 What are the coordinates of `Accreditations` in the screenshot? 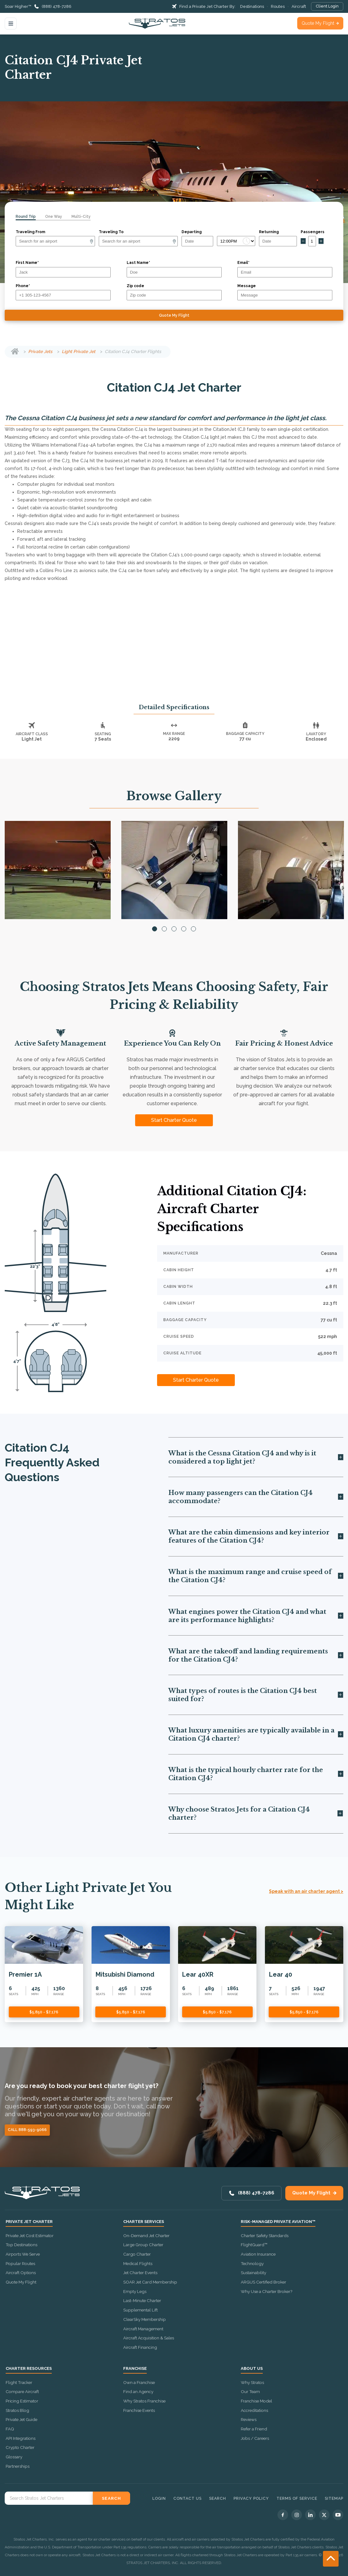 It's located at (254, 2410).